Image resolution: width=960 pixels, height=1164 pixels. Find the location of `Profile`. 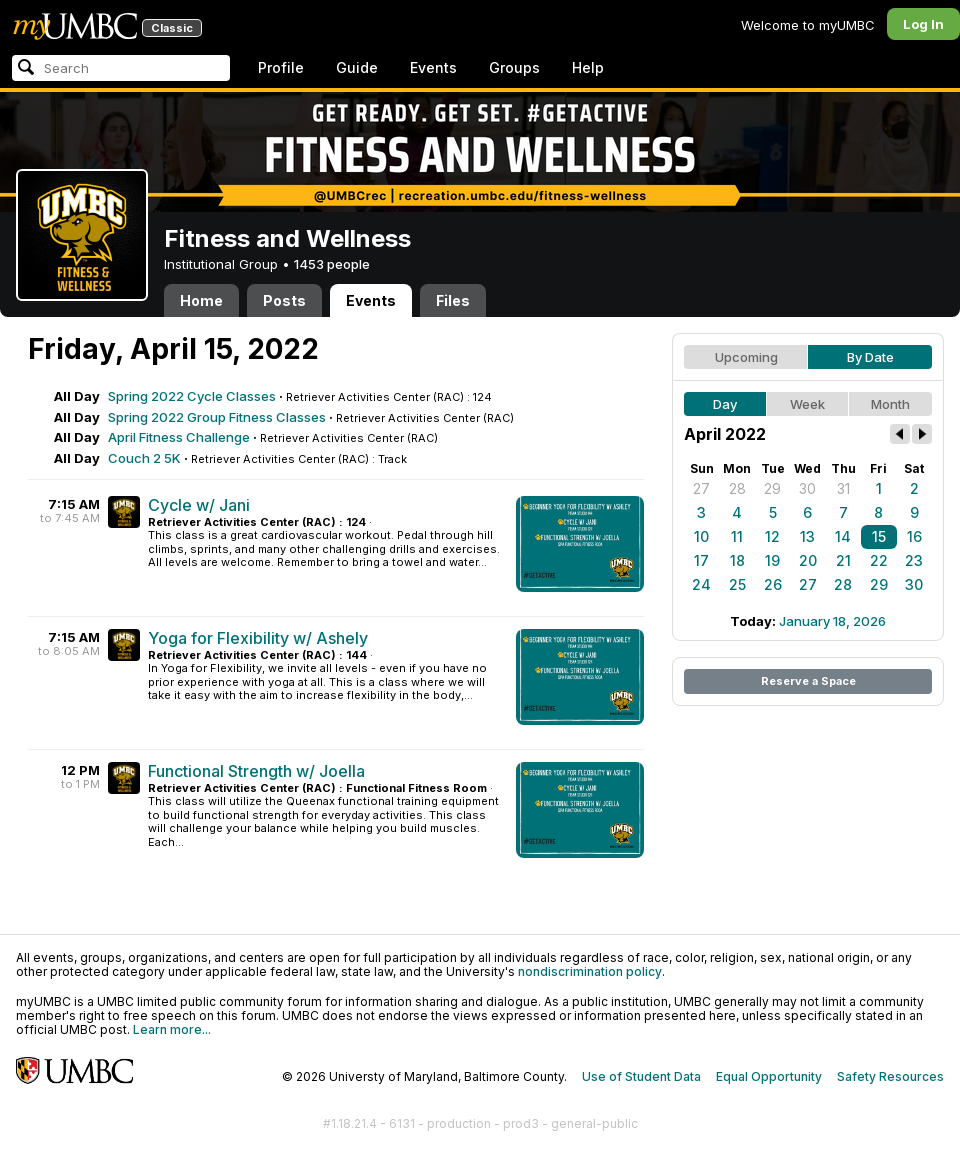

Profile is located at coordinates (281, 67).